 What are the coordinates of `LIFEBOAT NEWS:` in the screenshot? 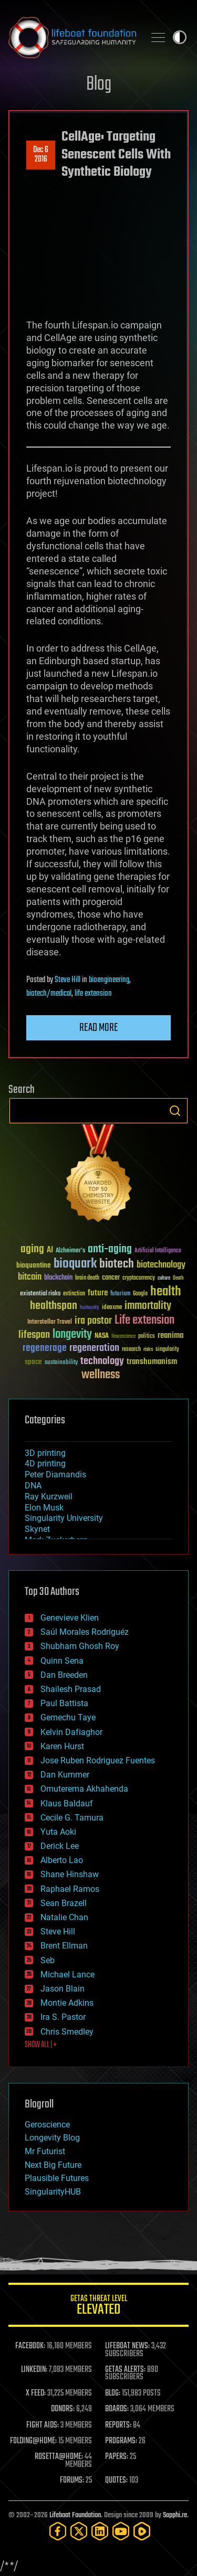 It's located at (127, 2346).